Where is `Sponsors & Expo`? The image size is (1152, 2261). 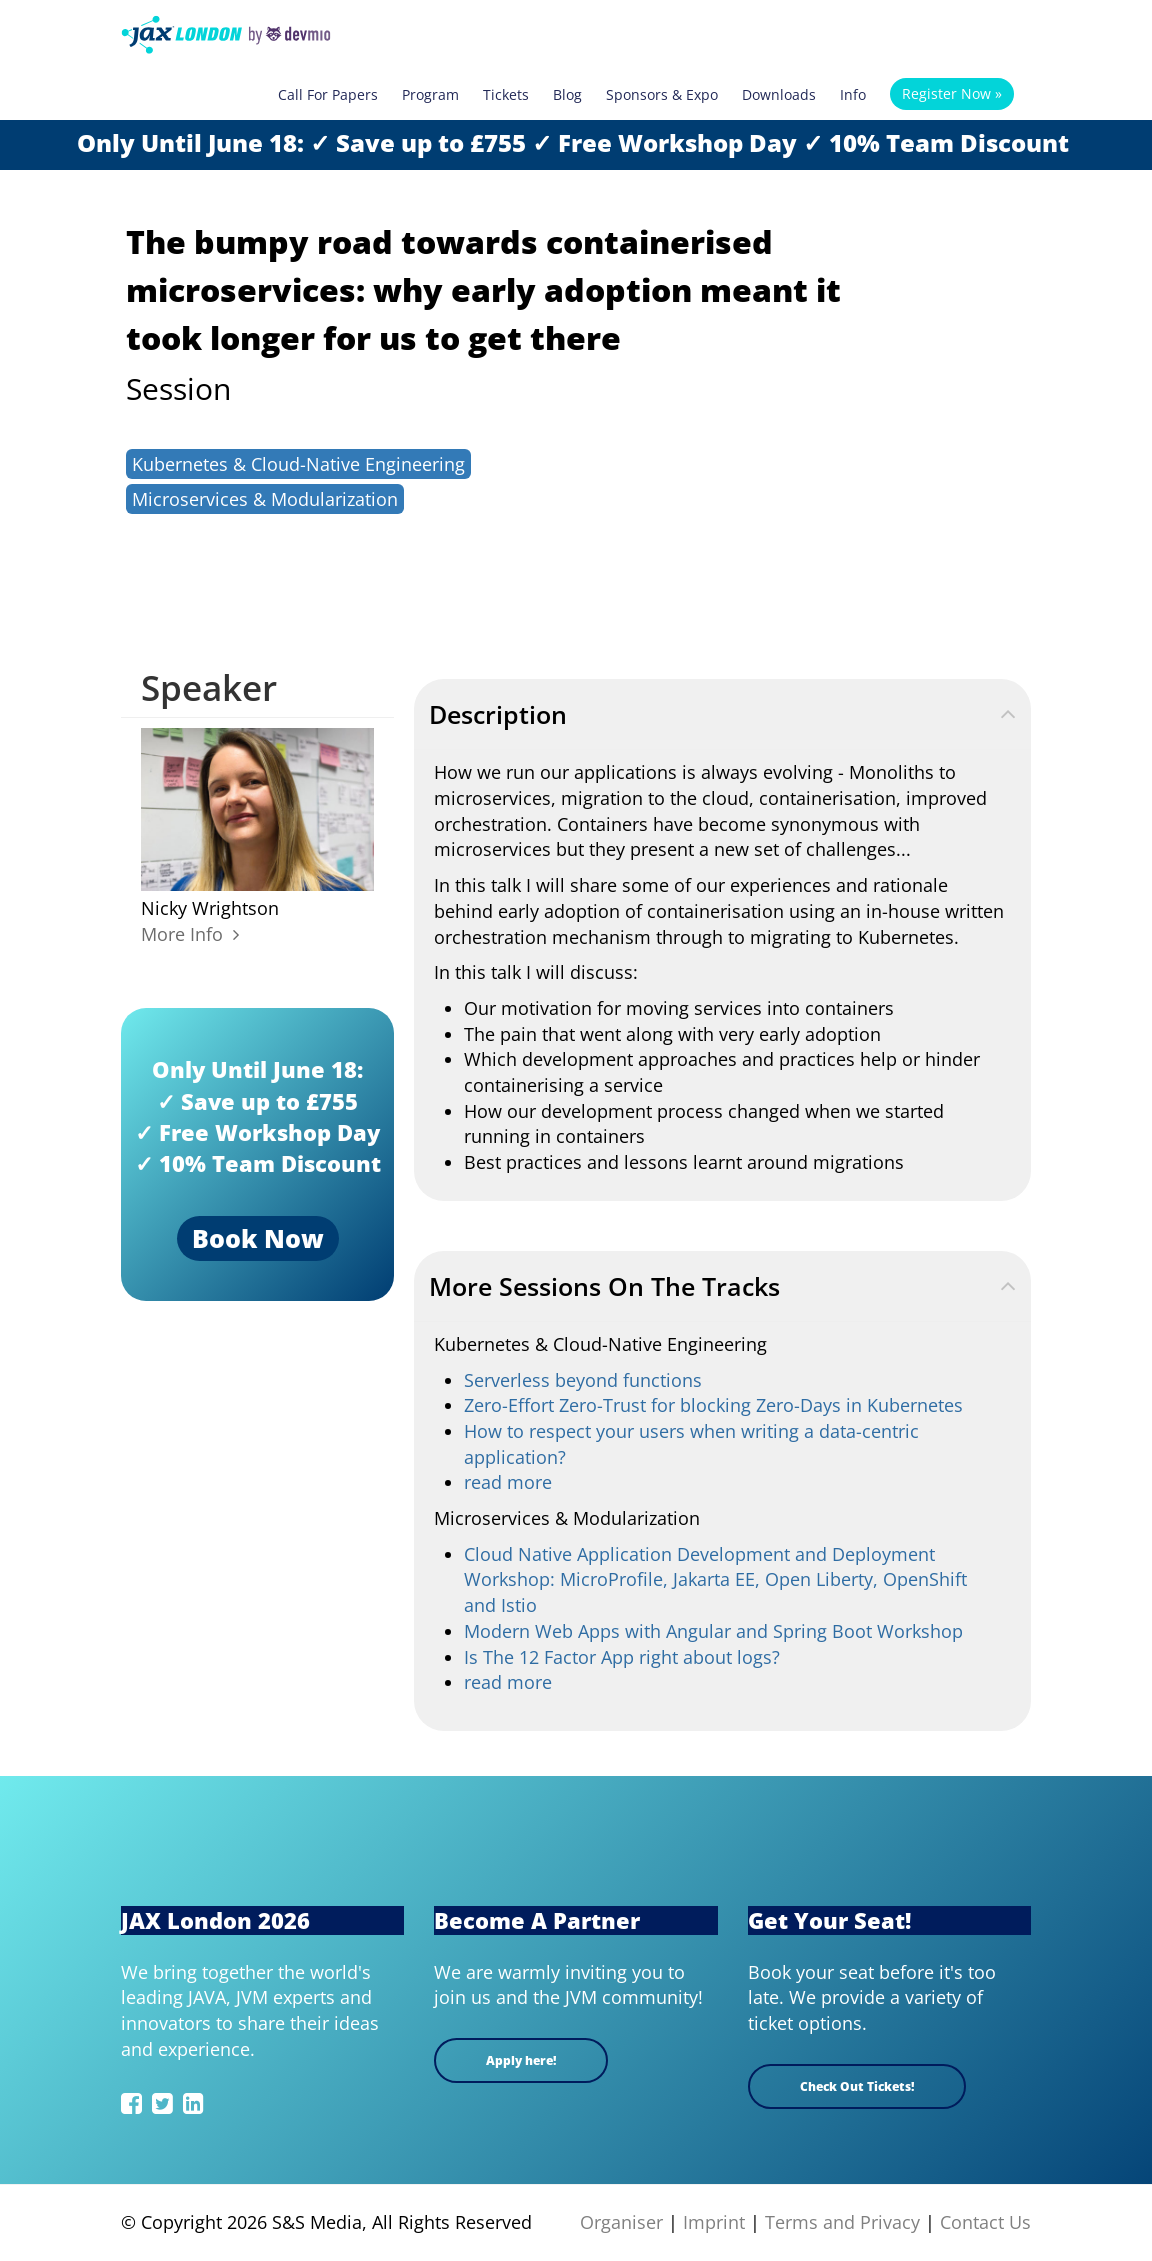 Sponsors & Expo is located at coordinates (662, 94).